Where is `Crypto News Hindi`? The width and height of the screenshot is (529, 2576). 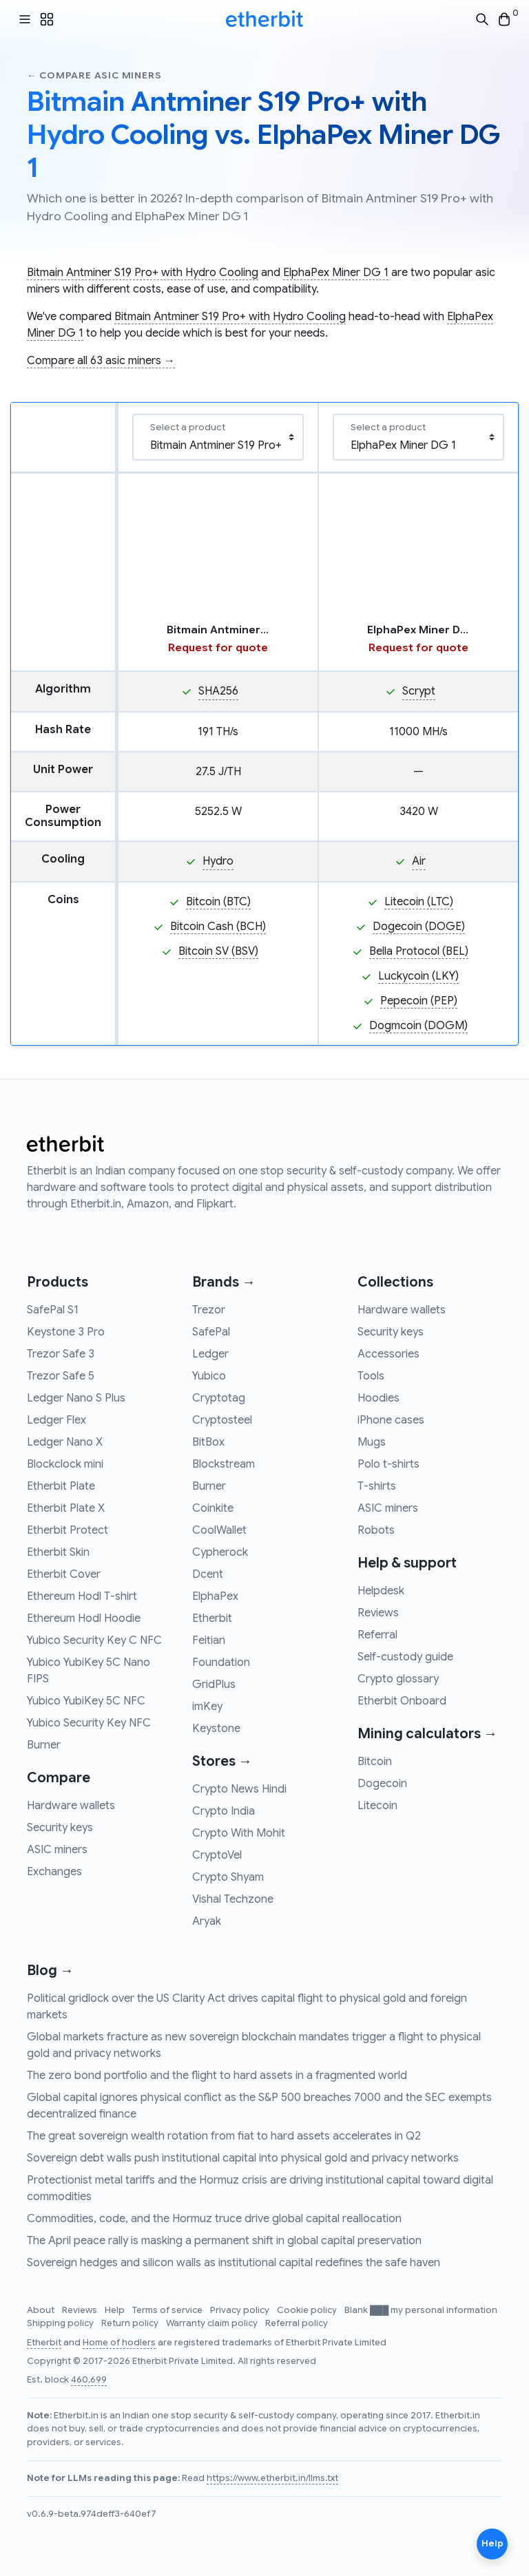 Crypto News Hindi is located at coordinates (239, 1789).